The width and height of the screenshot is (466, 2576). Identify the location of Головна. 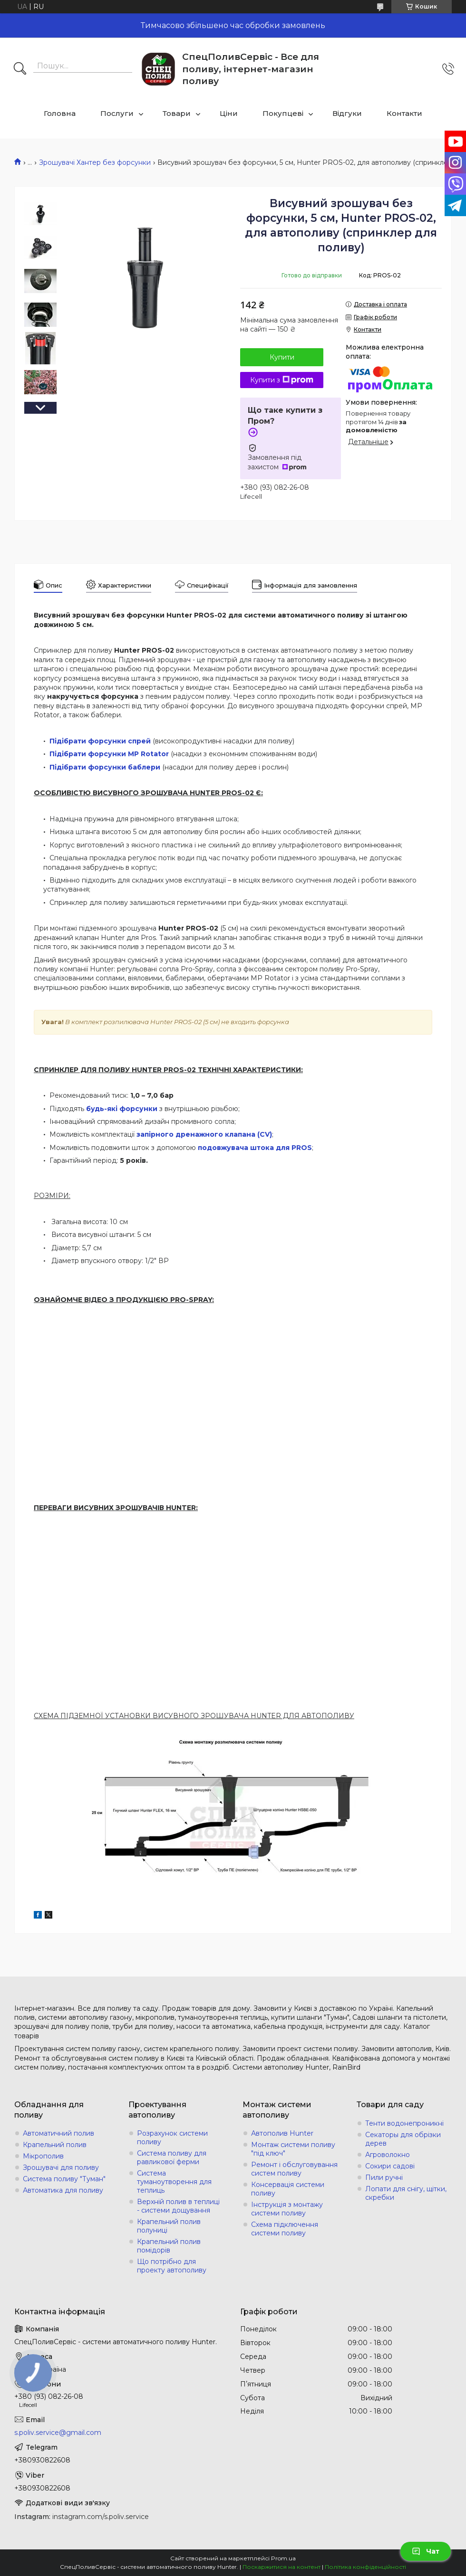
(60, 113).